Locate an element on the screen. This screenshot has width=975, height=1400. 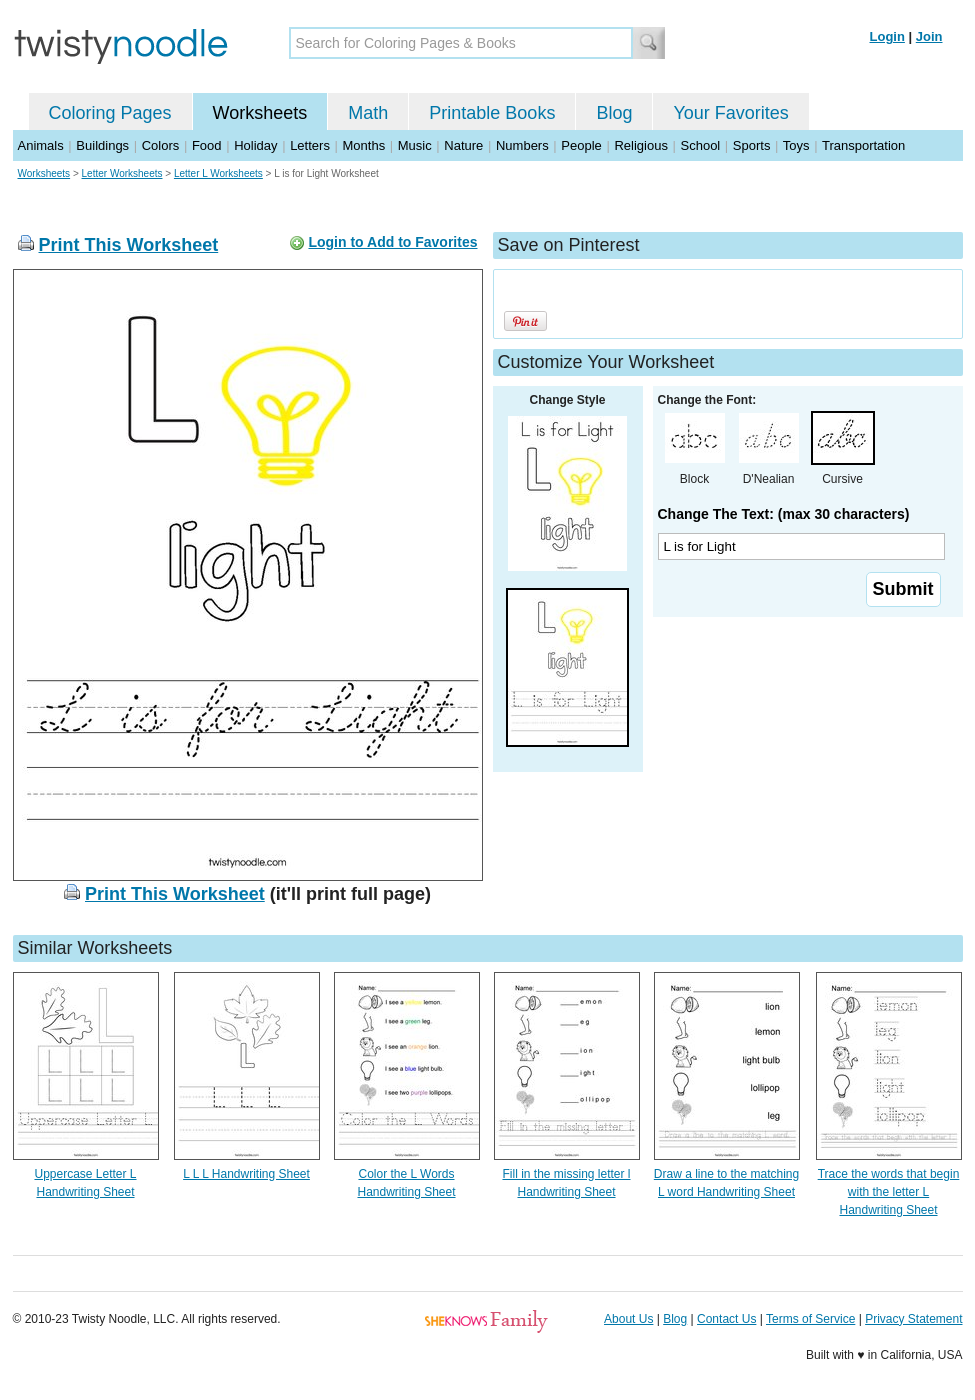
Letter L Worksheets is located at coordinates (218, 173).